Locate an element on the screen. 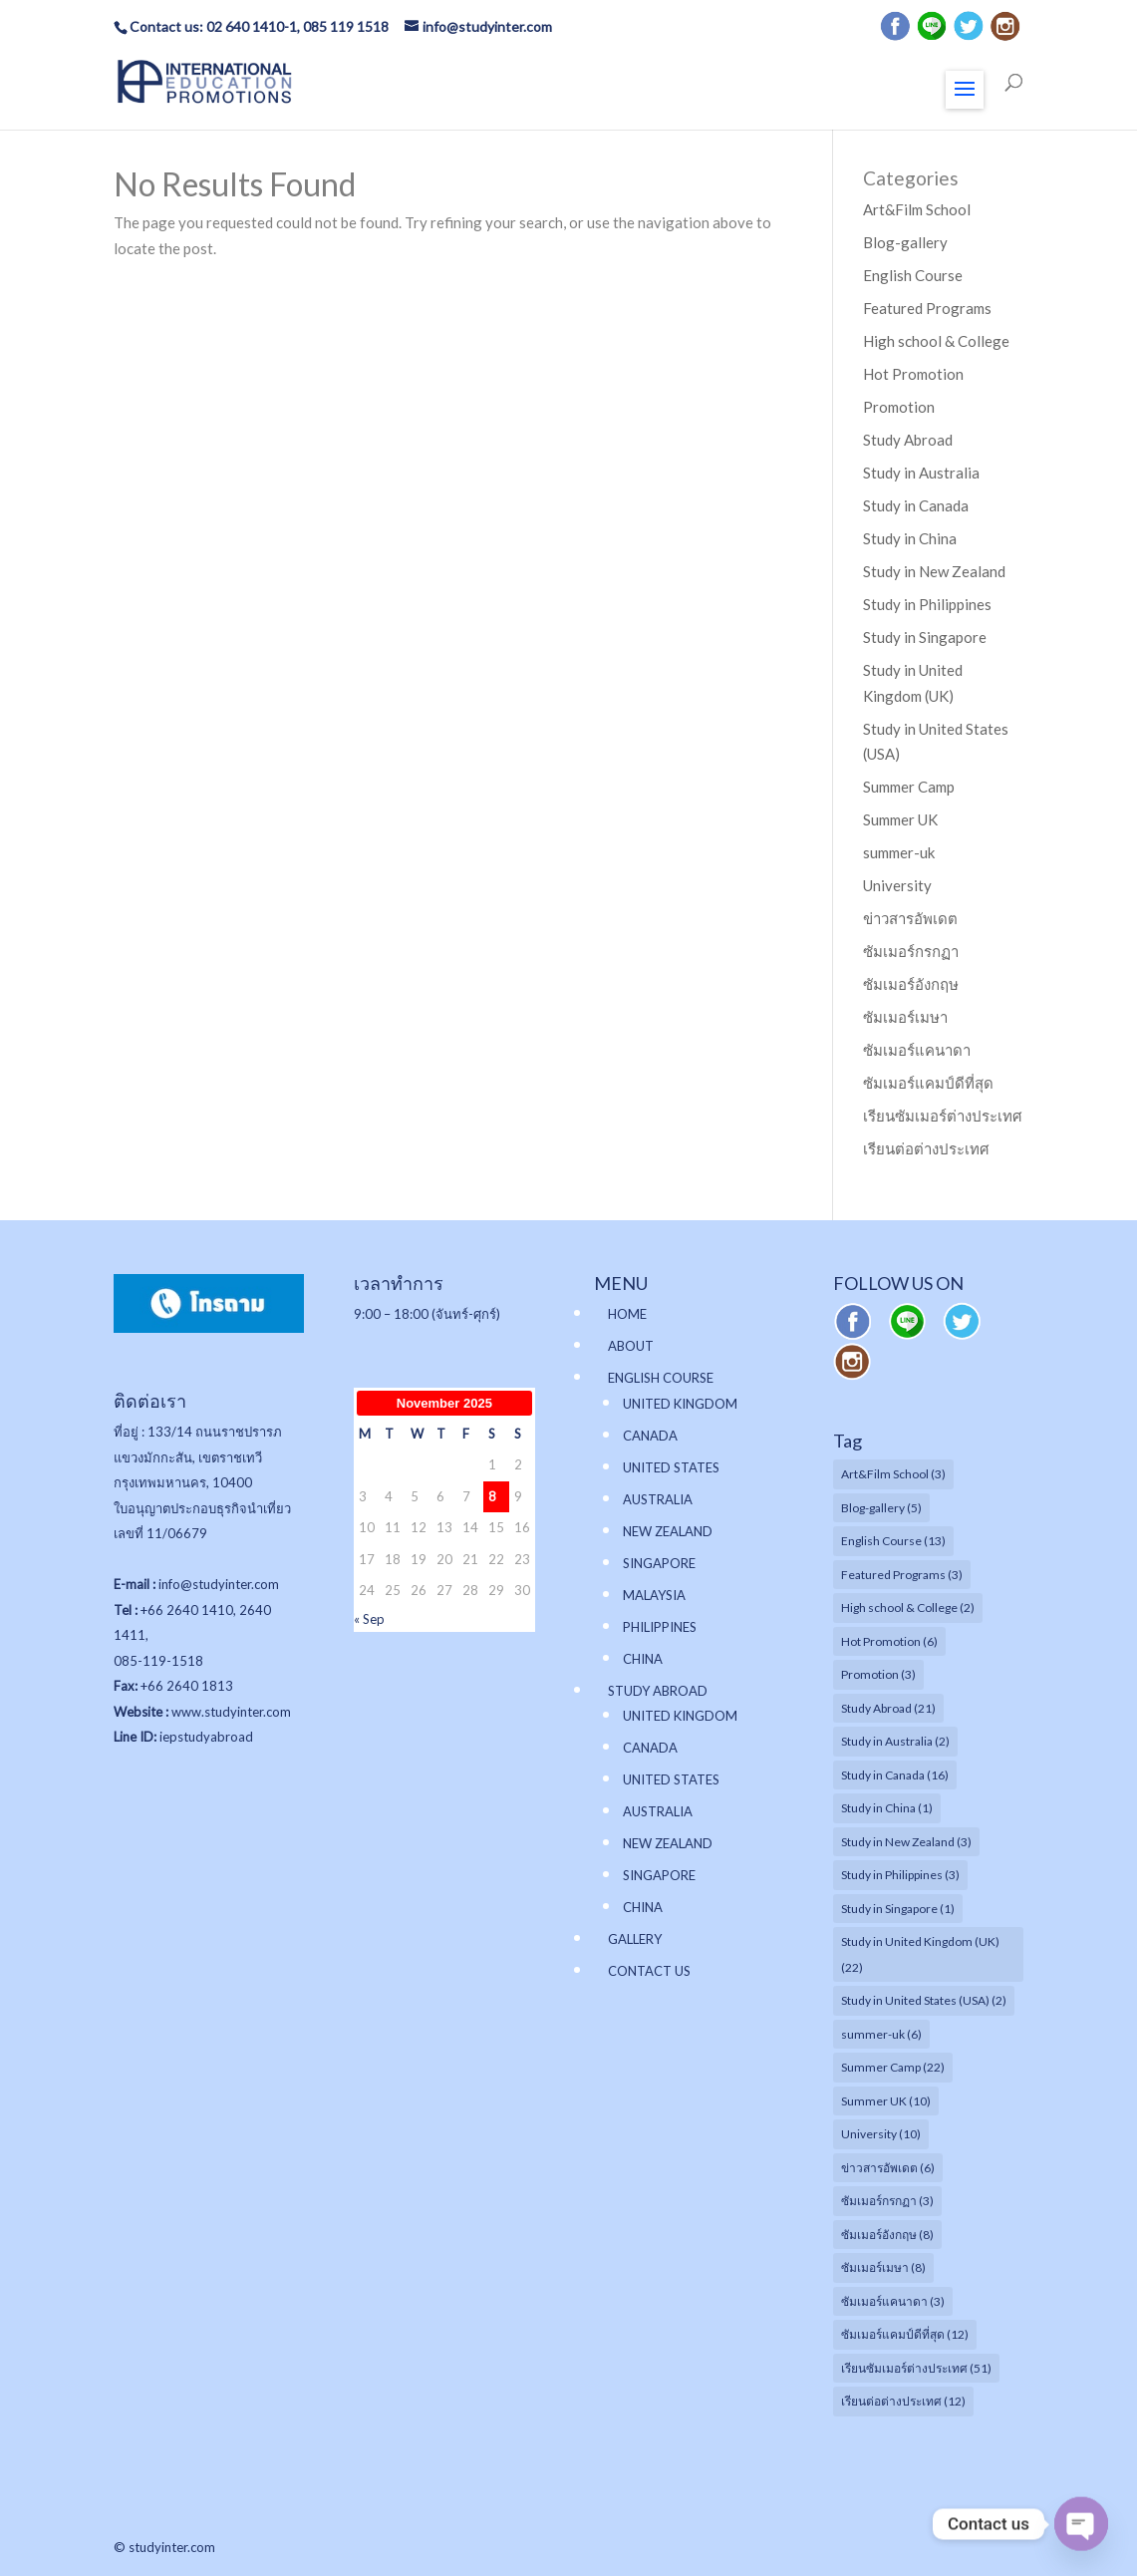 This screenshot has width=1137, height=2576. Promotion is located at coordinates (899, 407).